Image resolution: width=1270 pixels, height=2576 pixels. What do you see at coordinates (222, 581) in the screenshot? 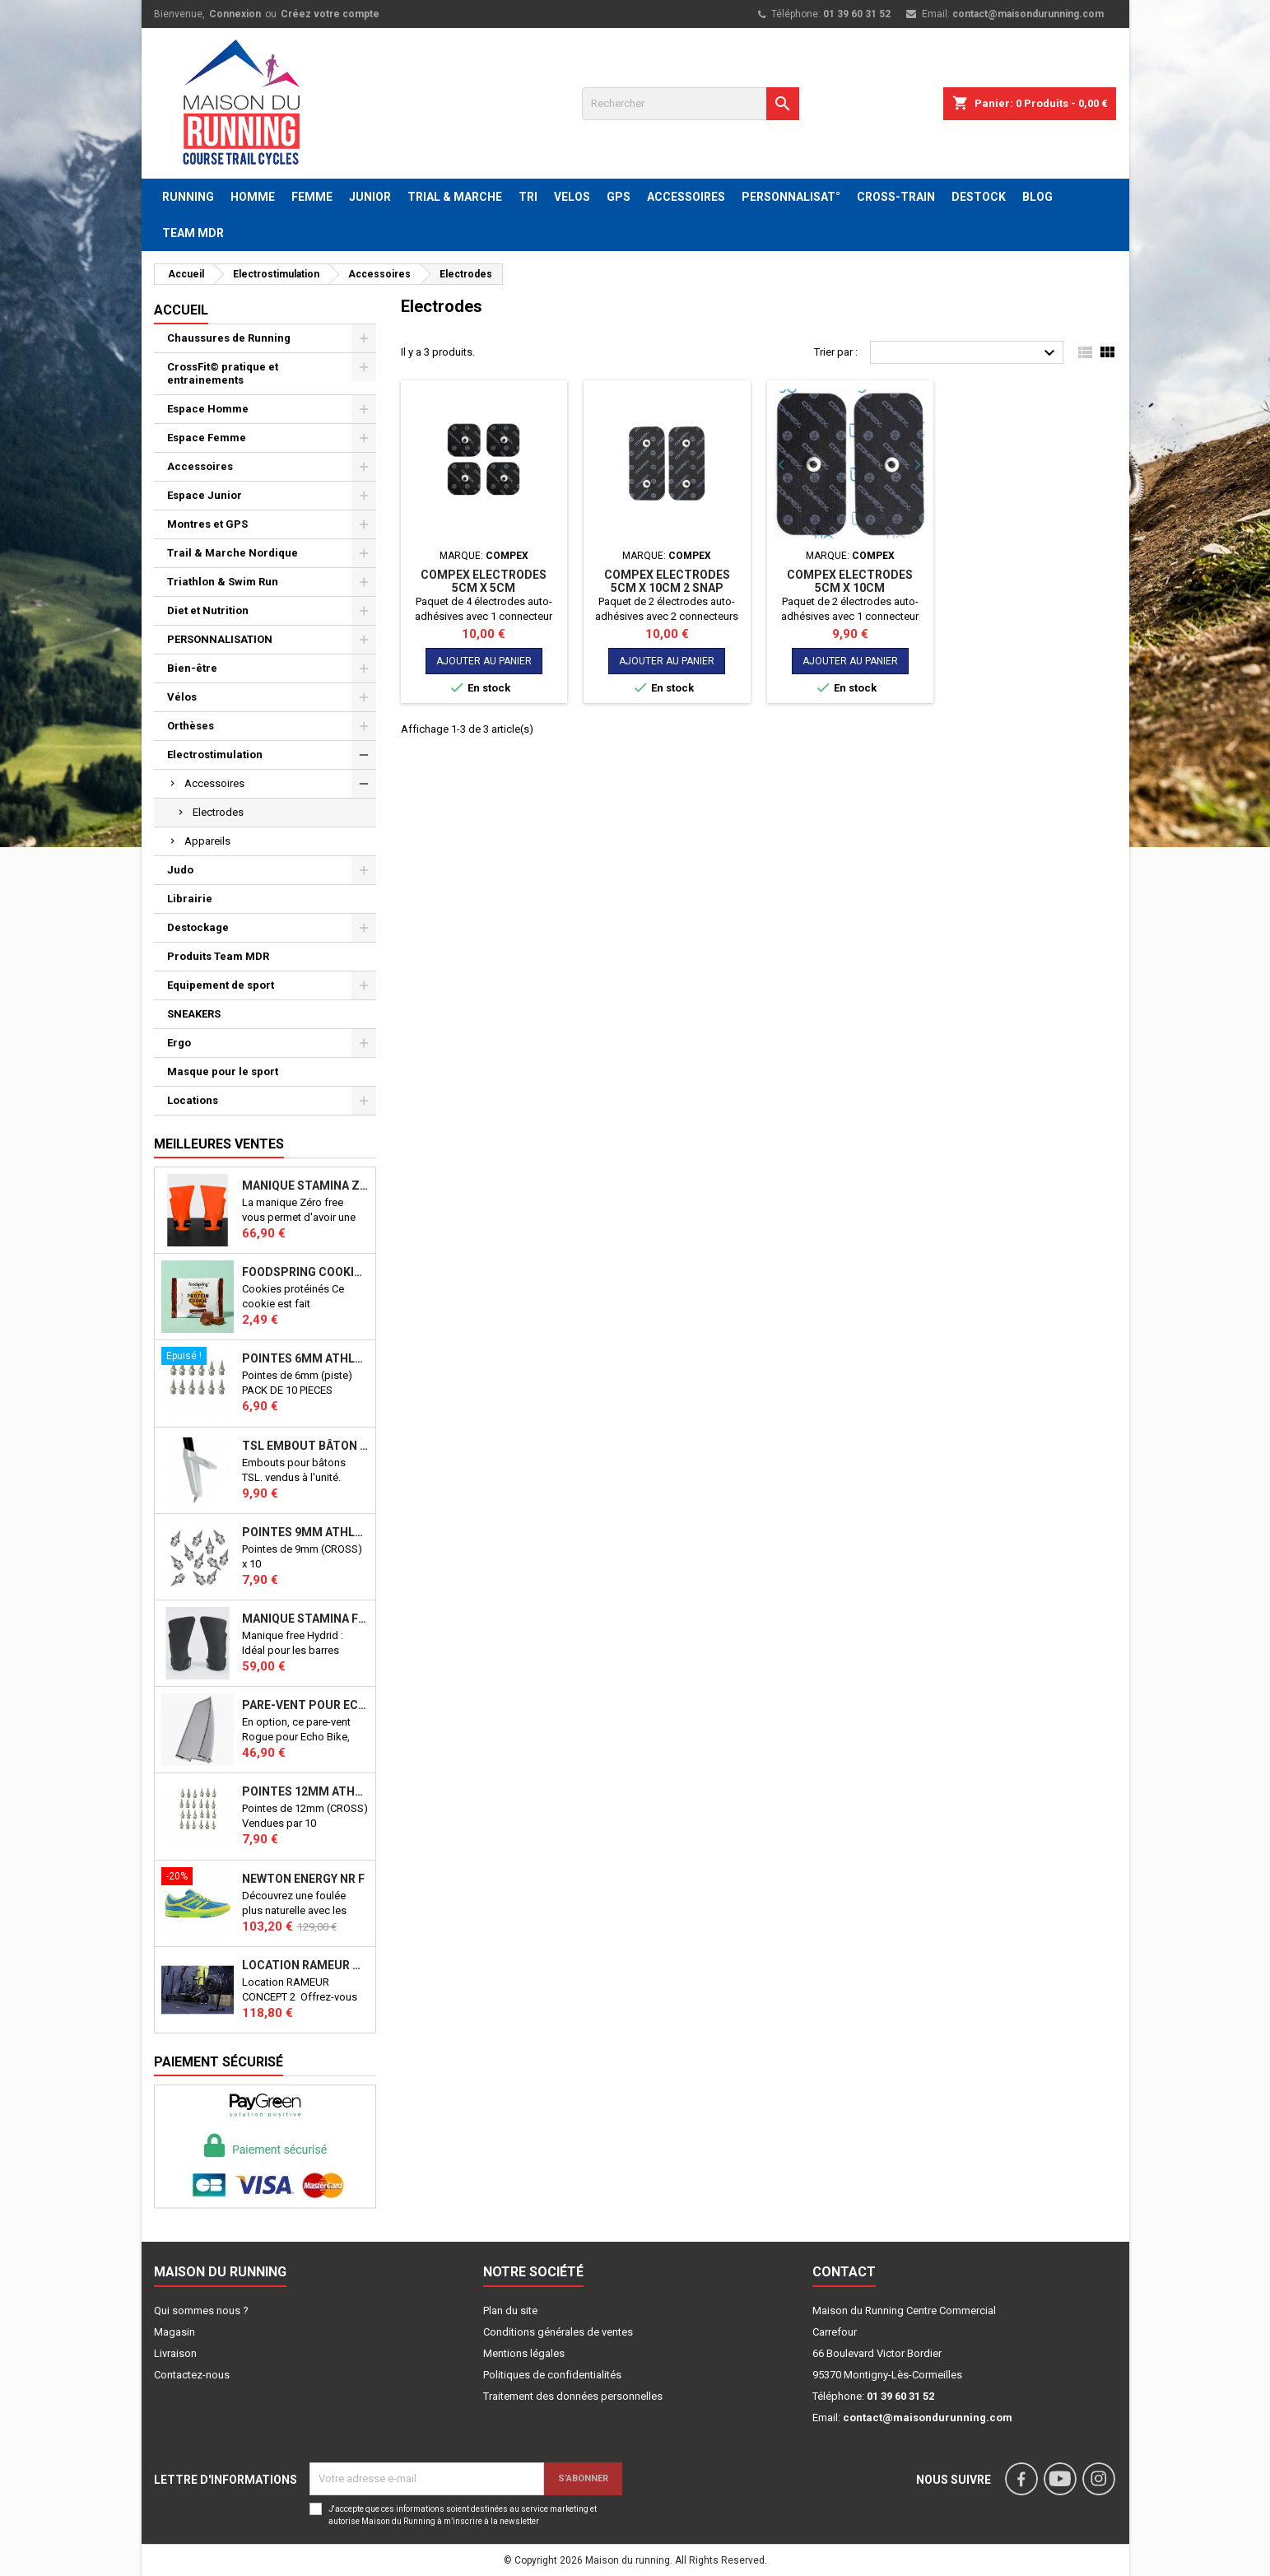
I see `Triathlon & Swim Run` at bounding box center [222, 581].